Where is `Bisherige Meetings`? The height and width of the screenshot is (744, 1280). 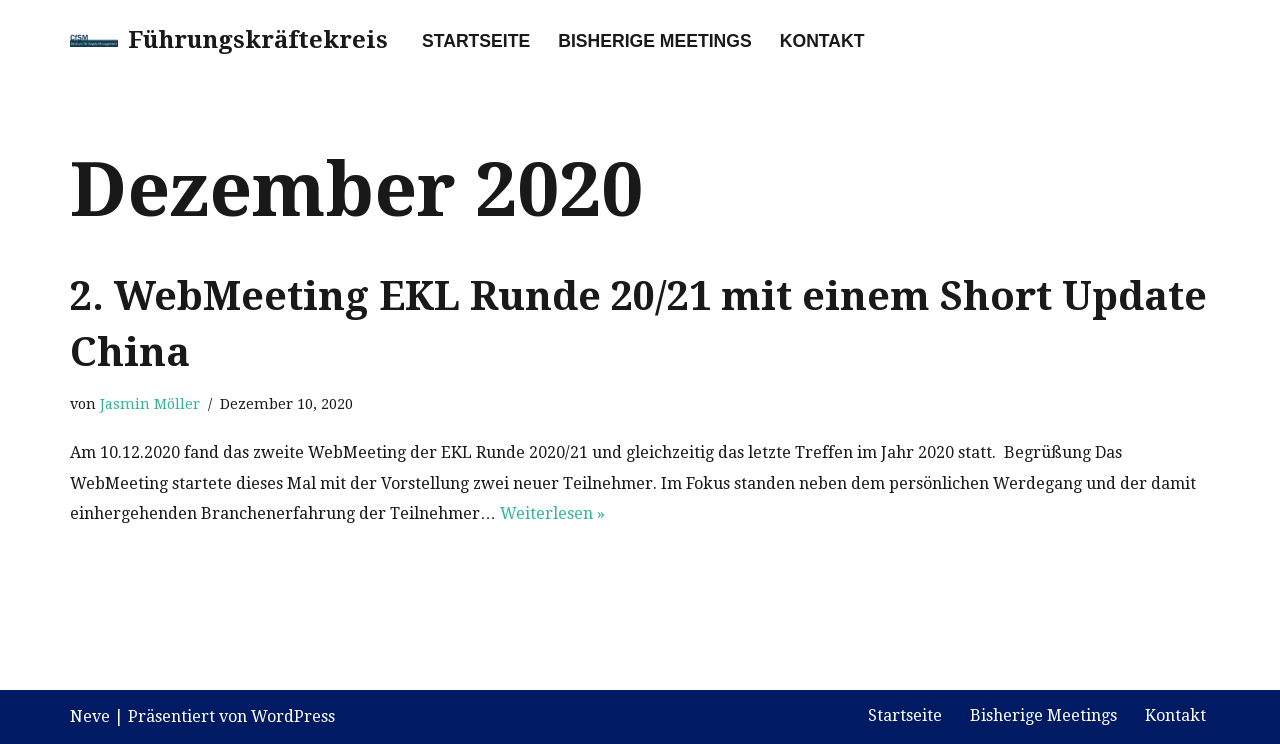
Bisherige Meetings is located at coordinates (655, 41).